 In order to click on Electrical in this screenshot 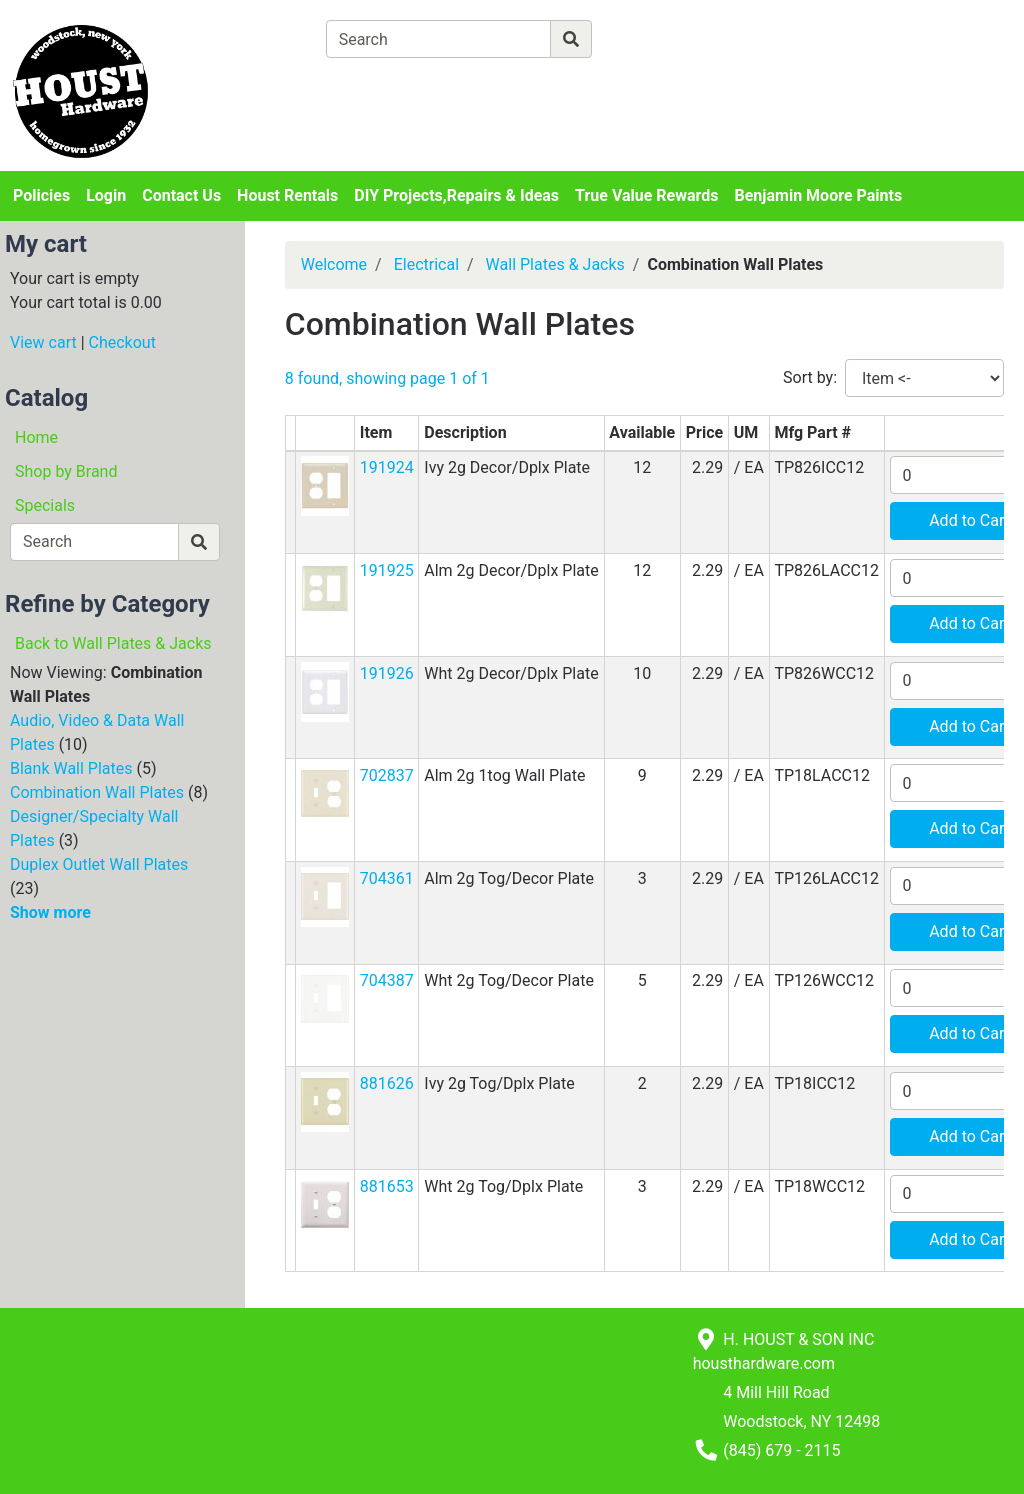, I will do `click(426, 264)`.